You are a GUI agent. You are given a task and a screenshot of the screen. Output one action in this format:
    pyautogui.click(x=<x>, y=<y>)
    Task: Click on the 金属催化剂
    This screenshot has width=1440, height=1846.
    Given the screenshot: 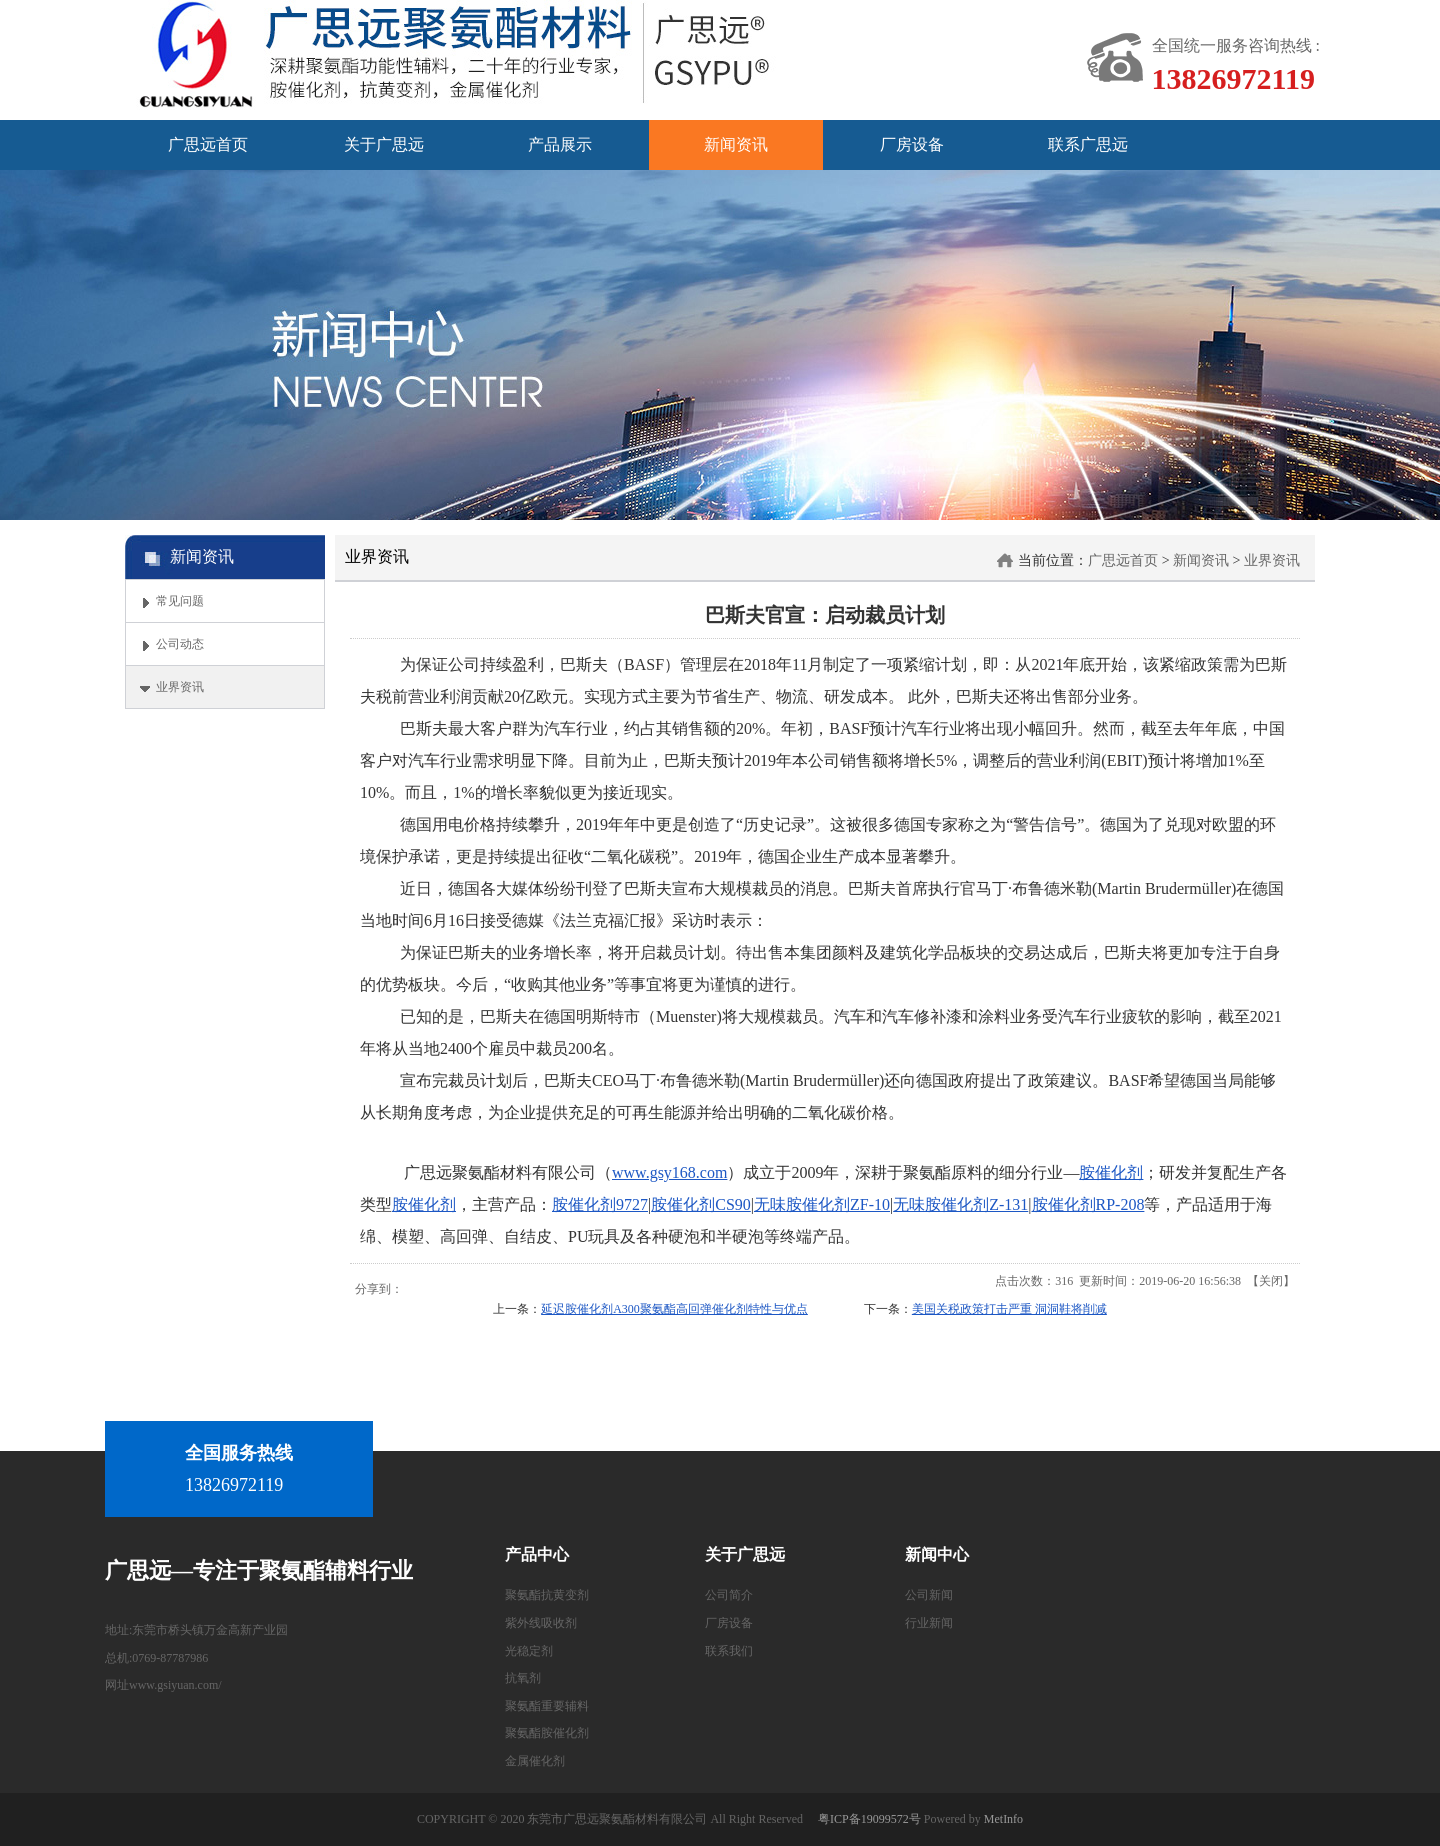 What is the action you would take?
    pyautogui.click(x=535, y=1761)
    